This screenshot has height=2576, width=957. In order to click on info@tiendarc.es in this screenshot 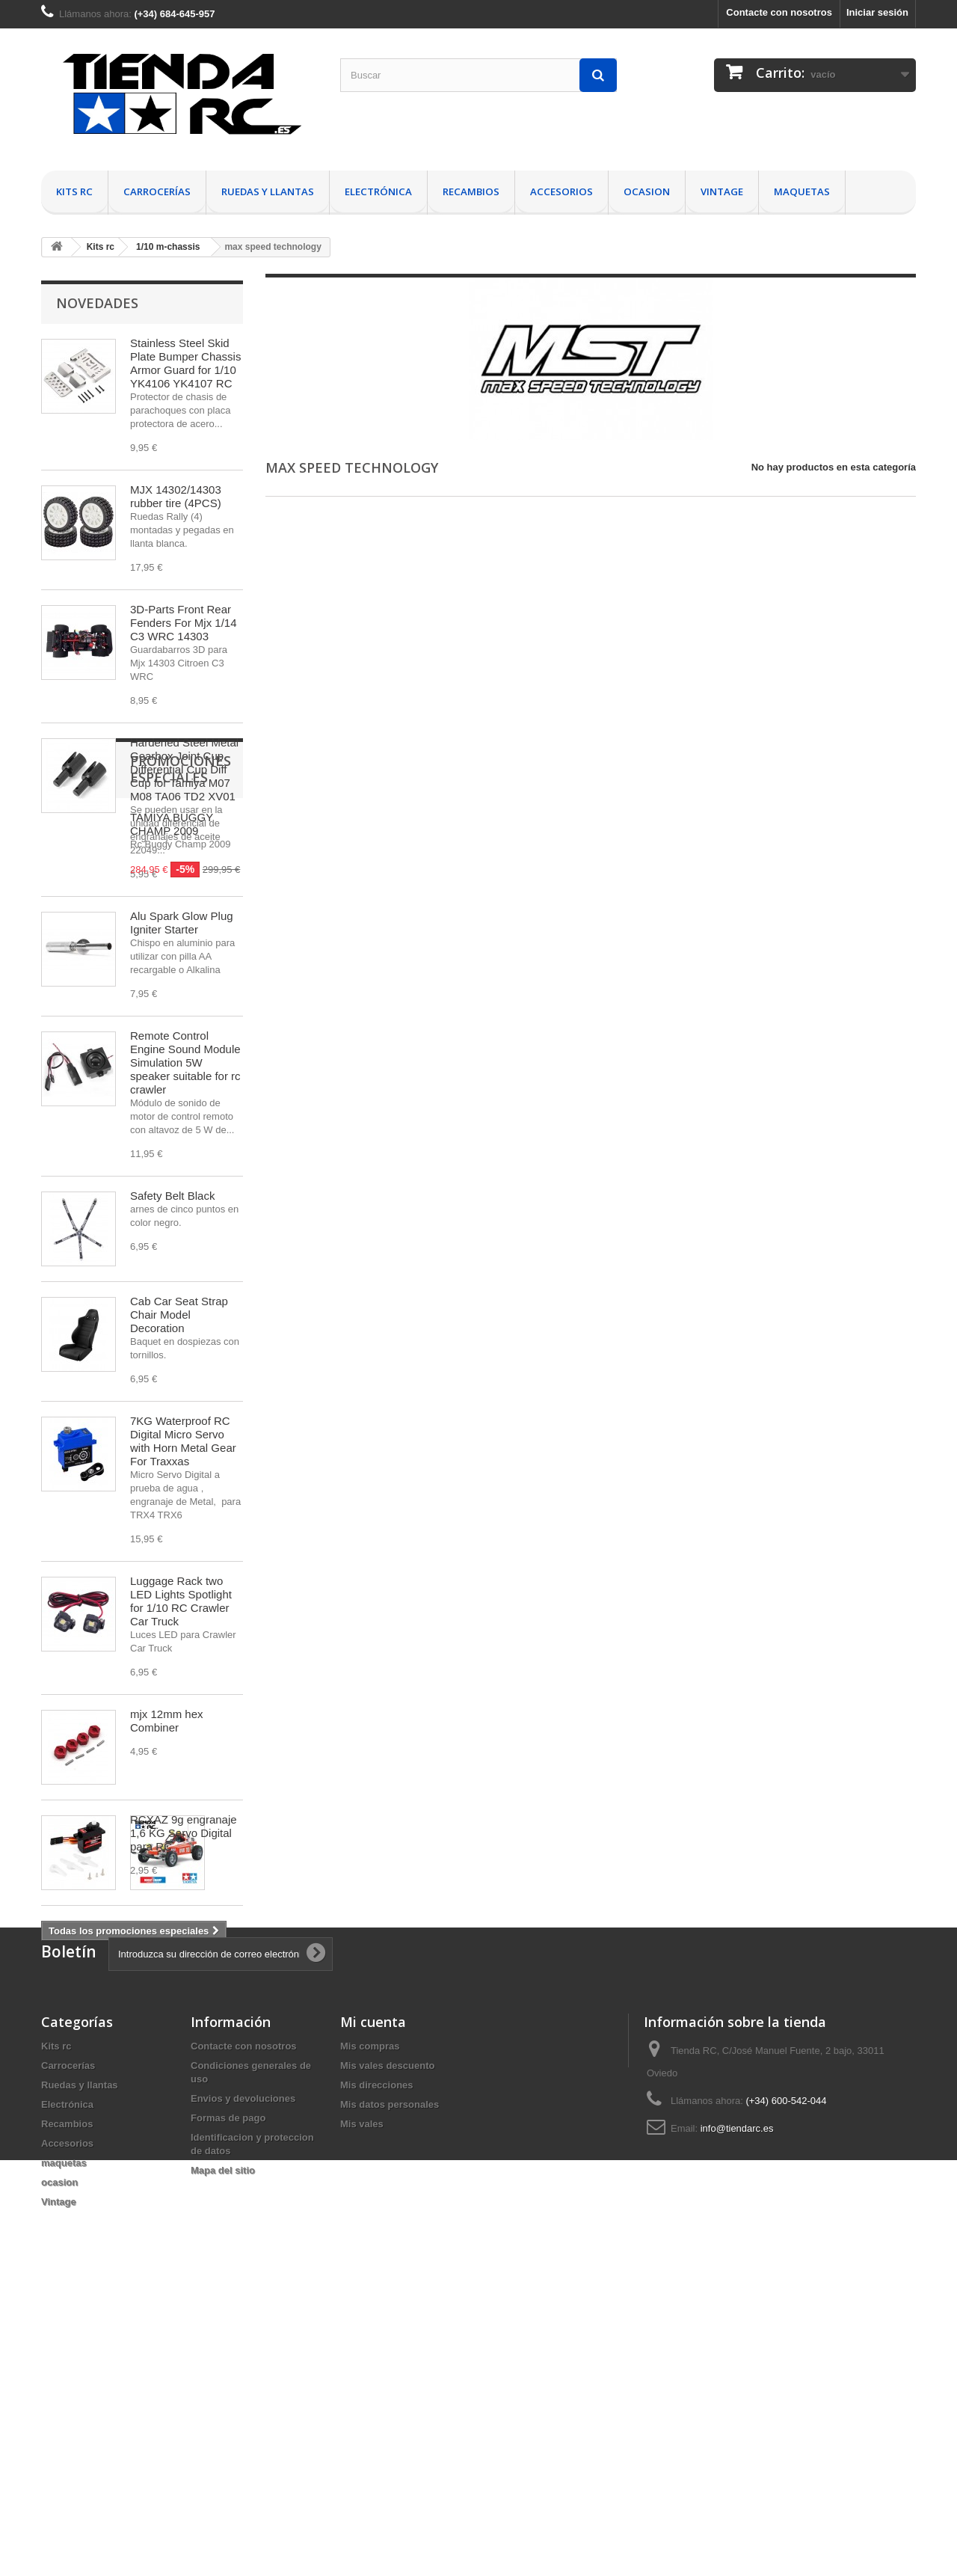, I will do `click(737, 2408)`.